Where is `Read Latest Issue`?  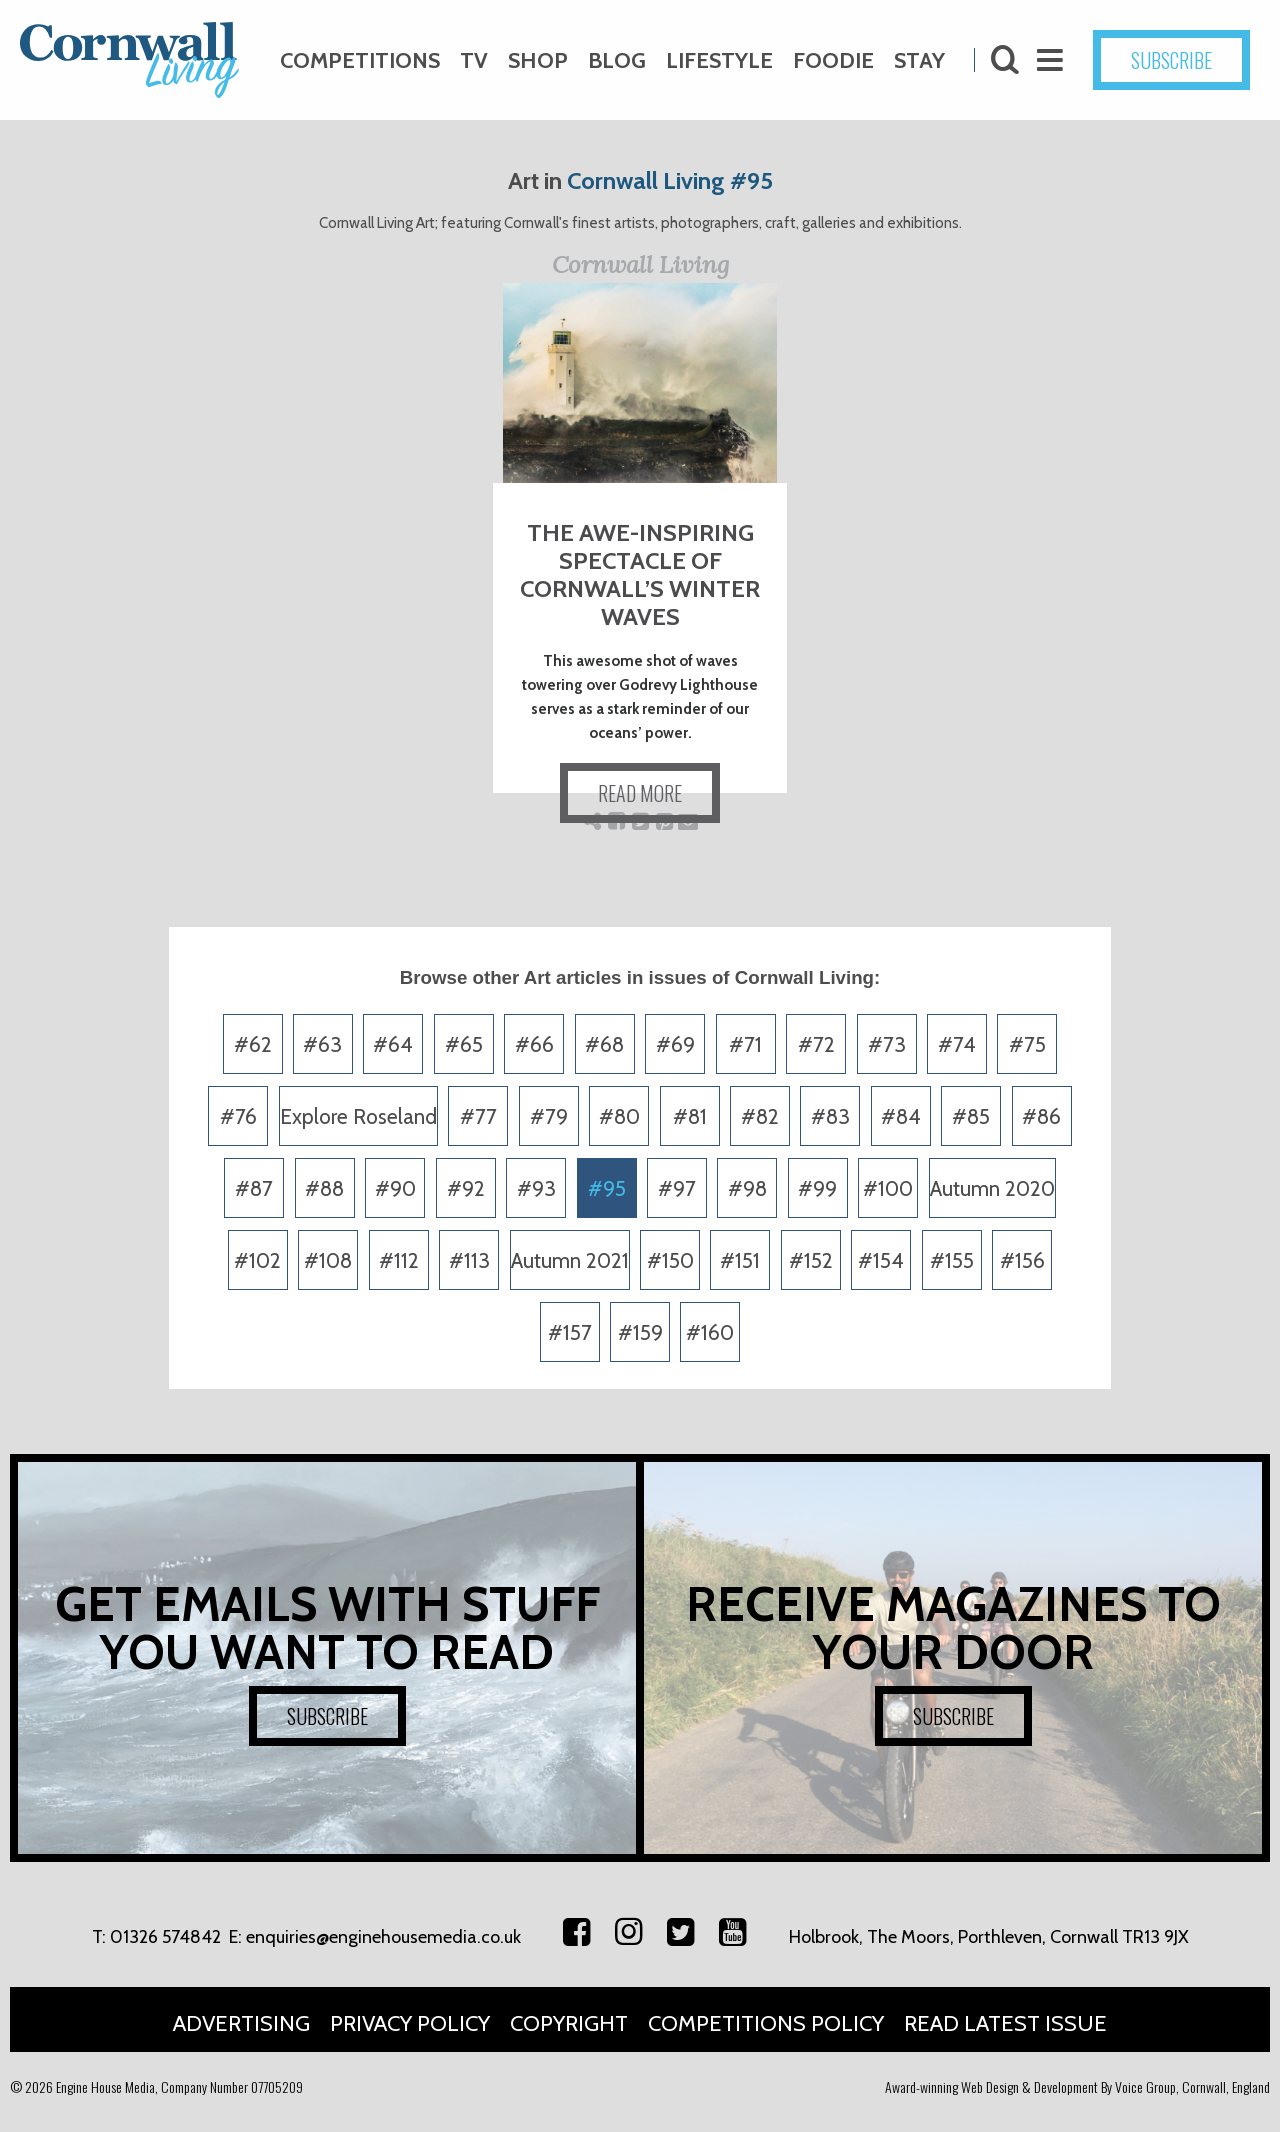
Read Latest Issue is located at coordinates (1005, 2023).